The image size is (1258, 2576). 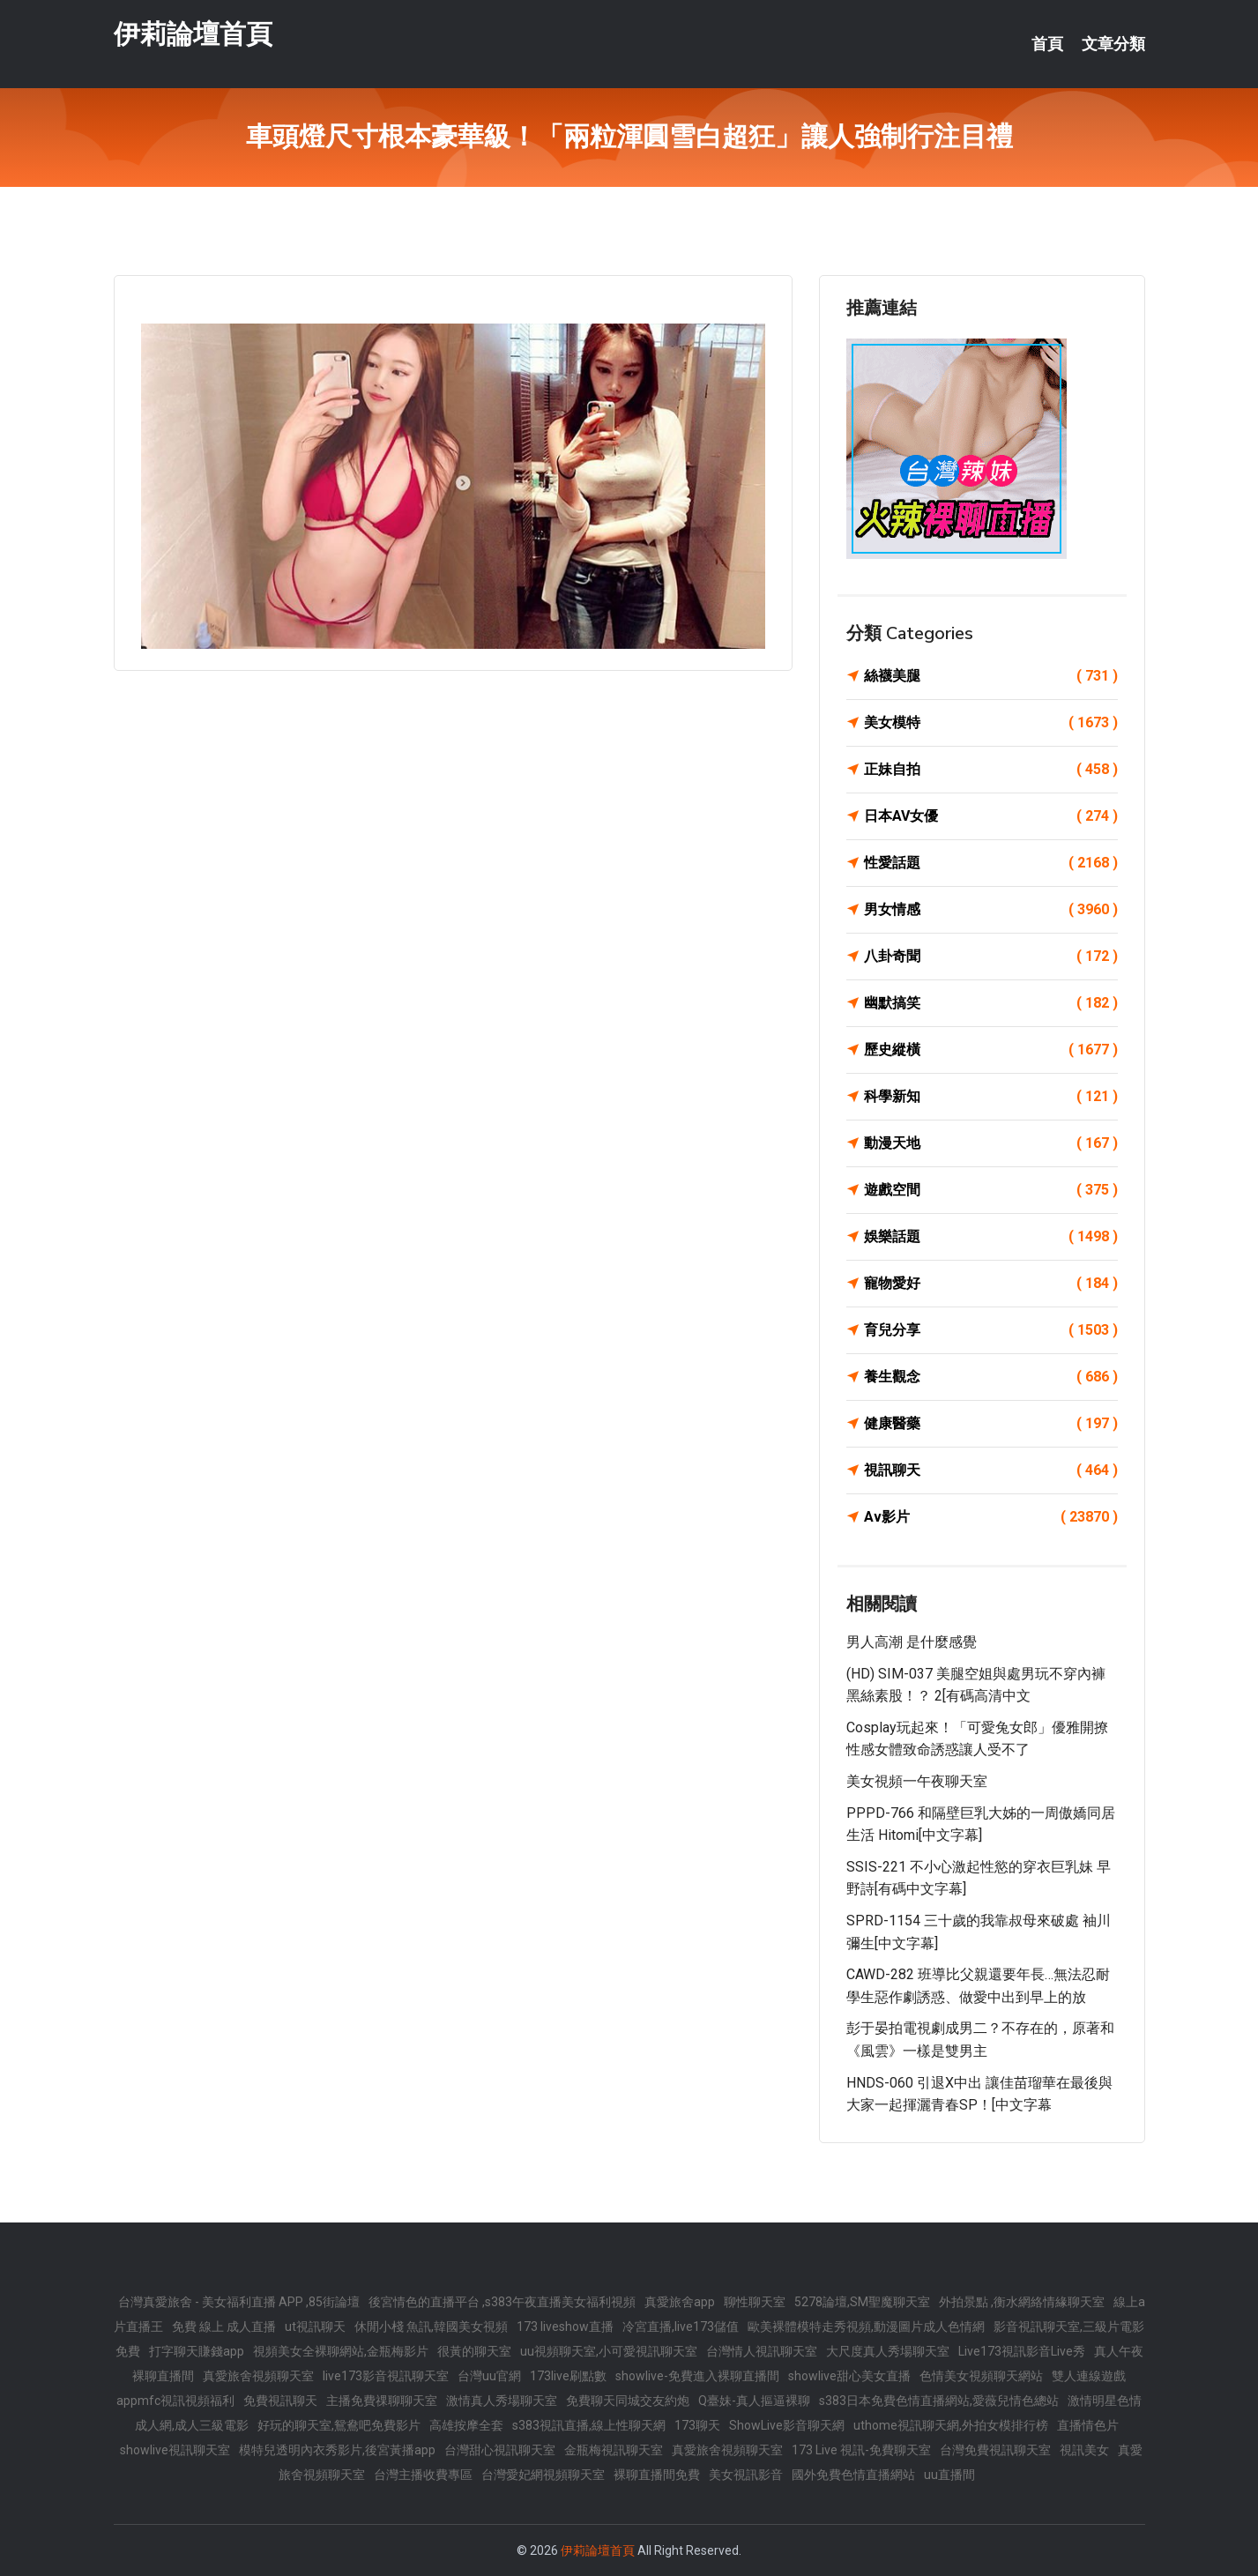 What do you see at coordinates (1084, 2450) in the screenshot?
I see `視訊美女` at bounding box center [1084, 2450].